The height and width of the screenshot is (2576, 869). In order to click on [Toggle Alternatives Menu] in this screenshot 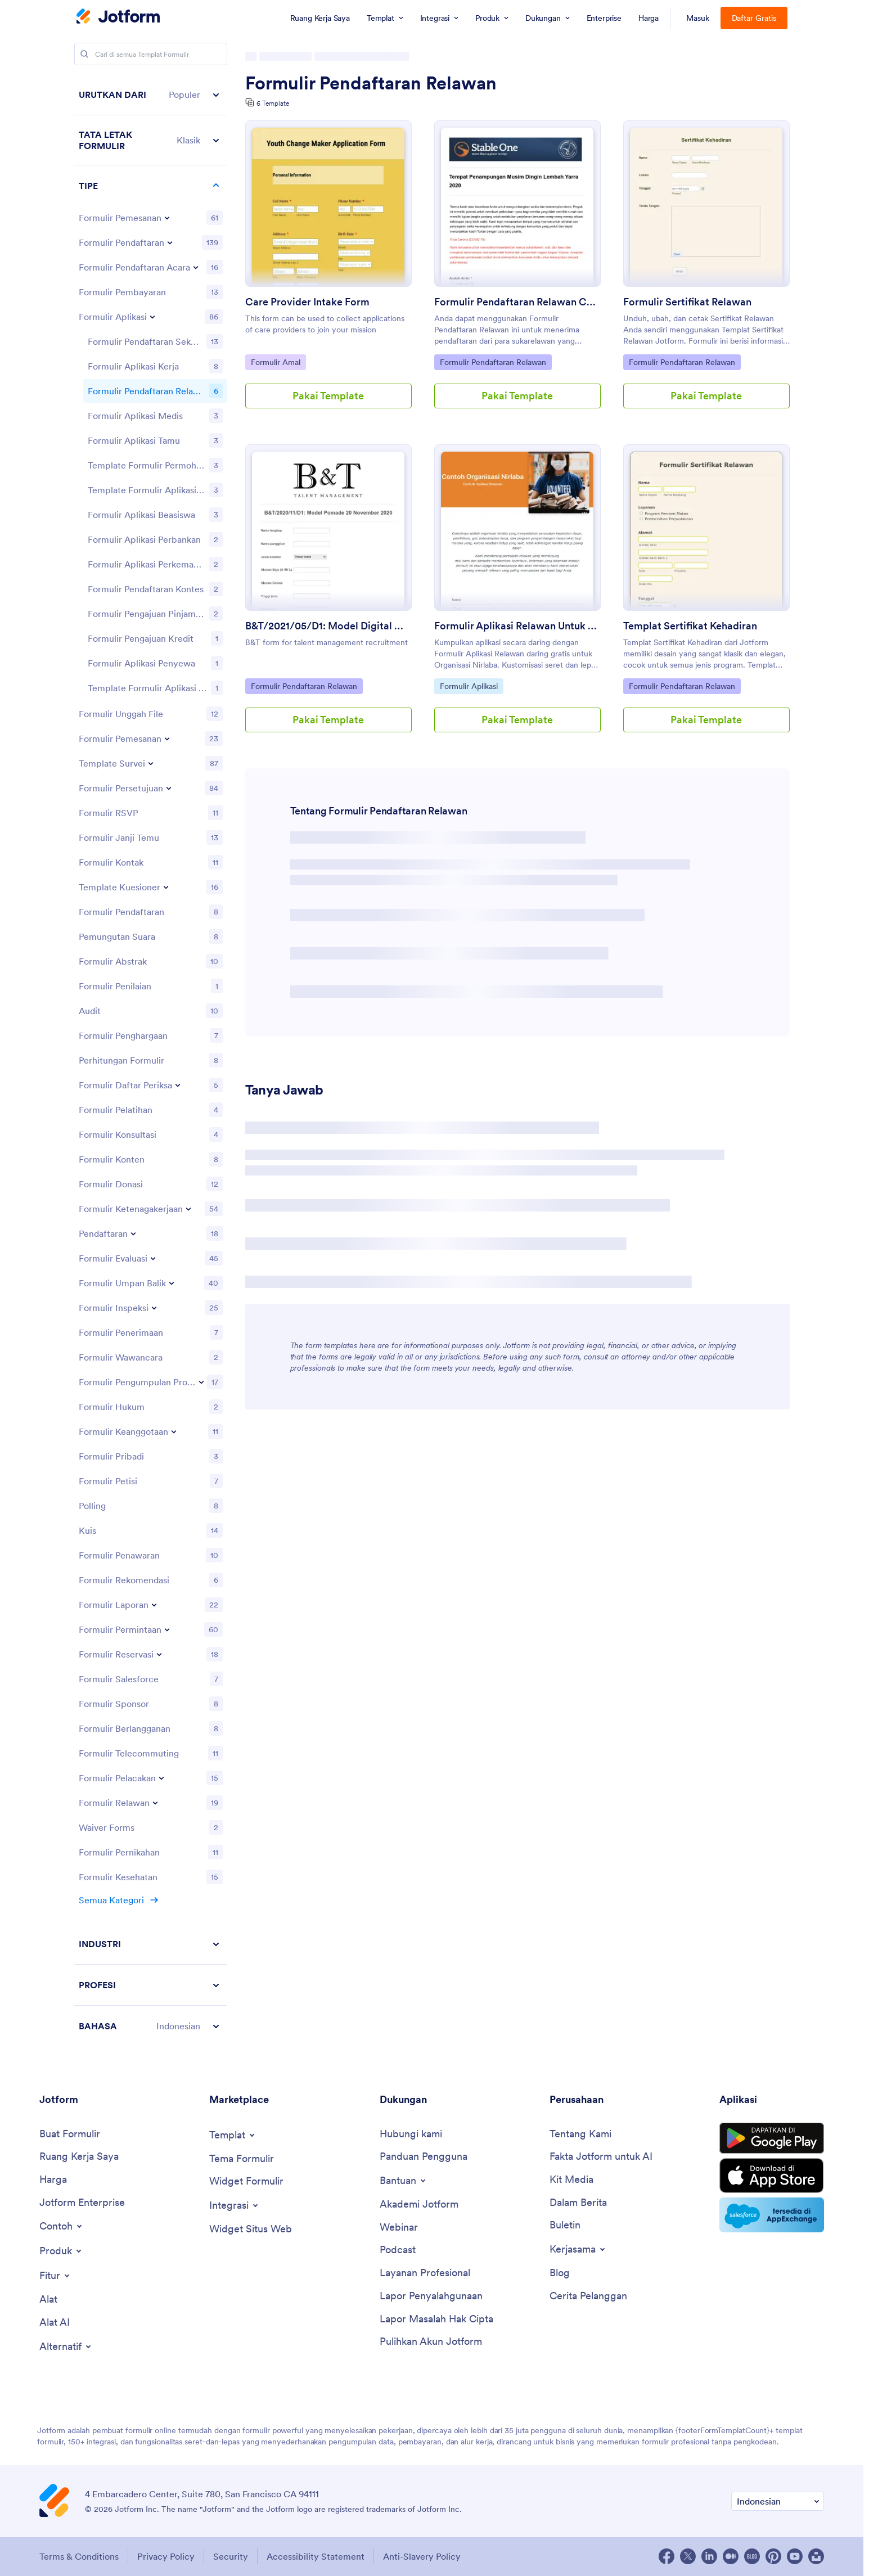, I will do `click(66, 2346)`.